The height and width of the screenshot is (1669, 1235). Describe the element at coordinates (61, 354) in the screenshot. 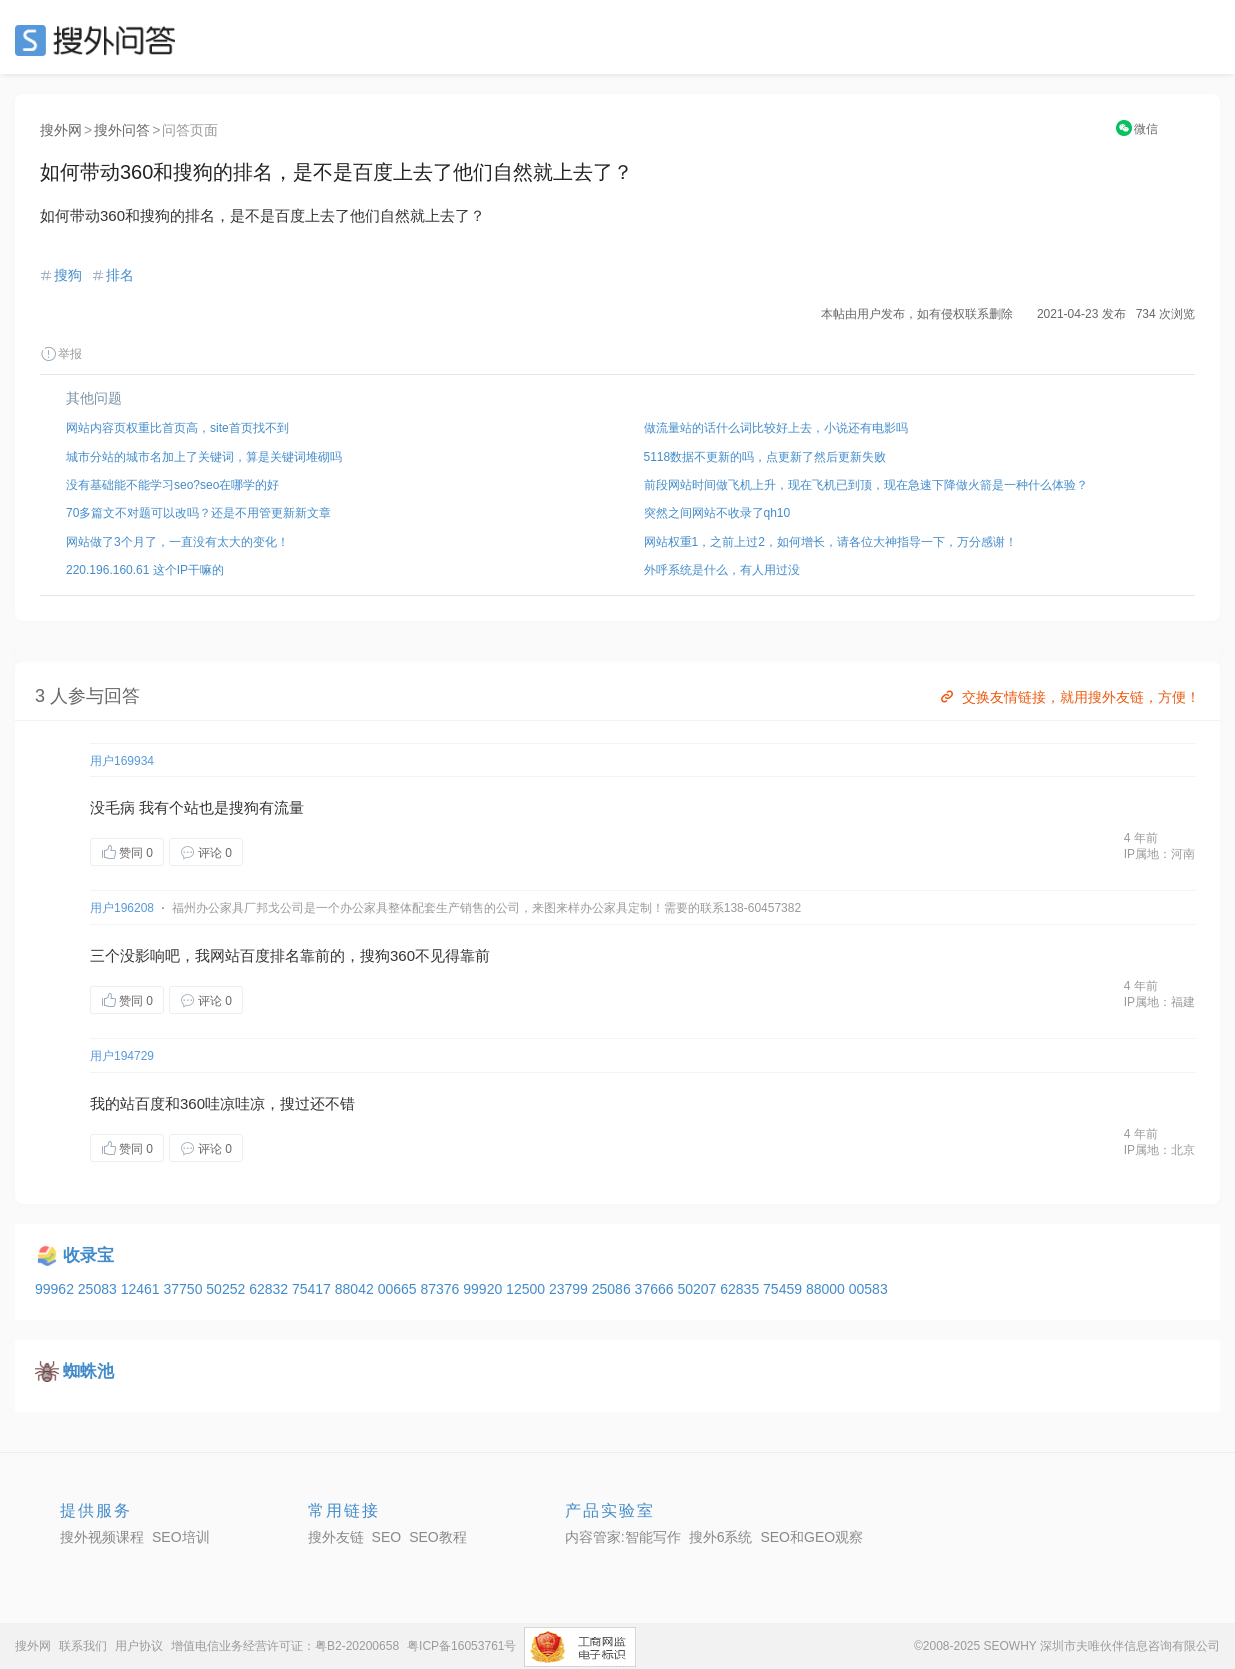

I see `举报` at that location.